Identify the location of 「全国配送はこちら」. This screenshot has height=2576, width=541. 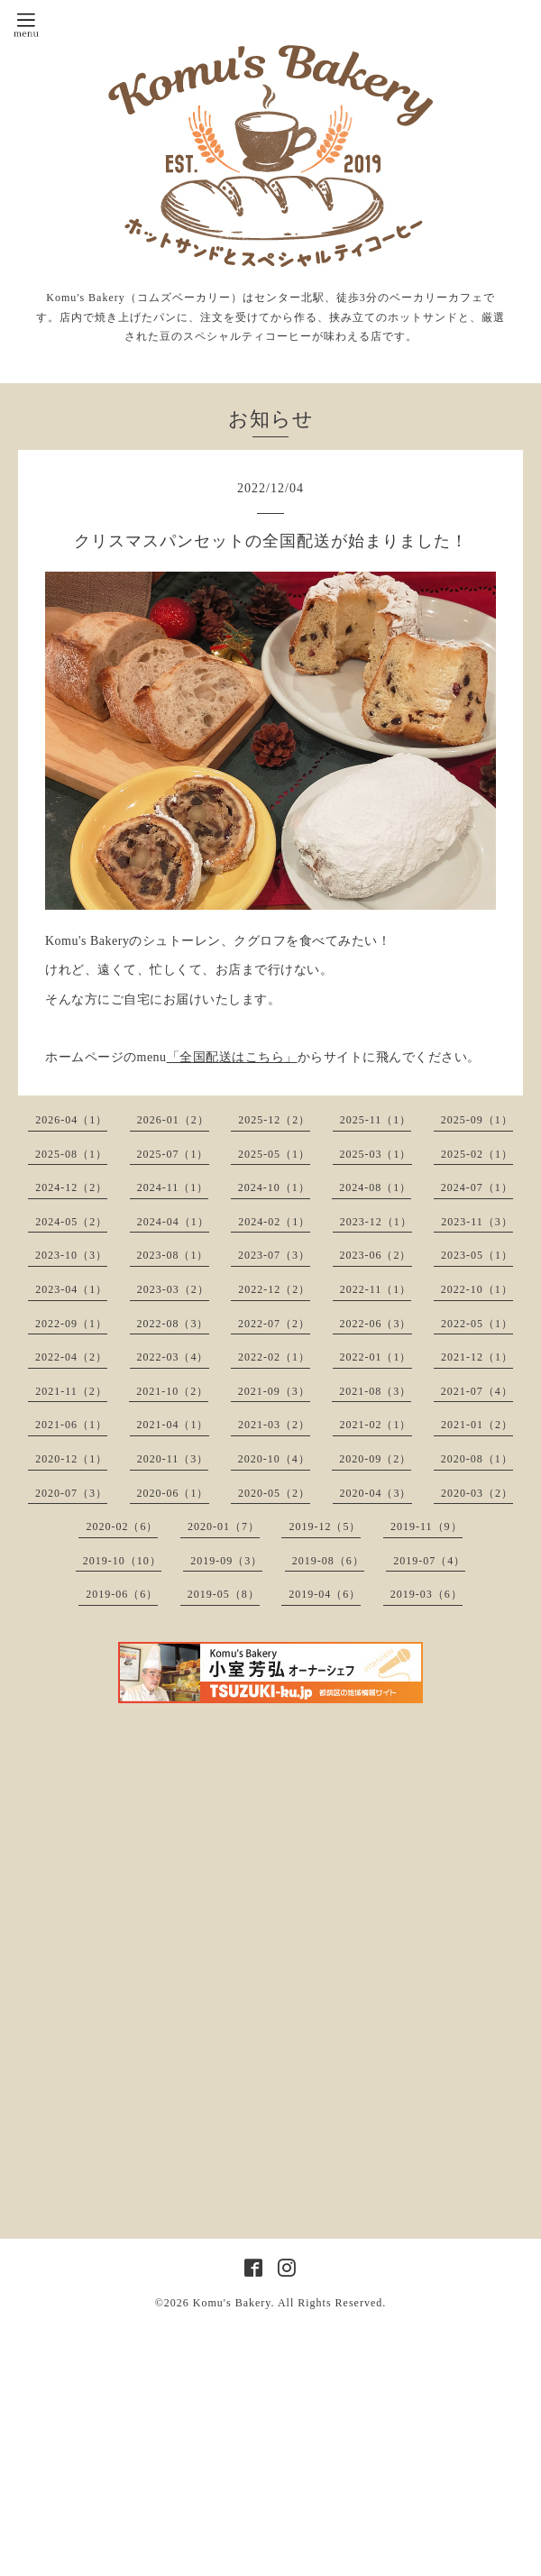
(232, 1057).